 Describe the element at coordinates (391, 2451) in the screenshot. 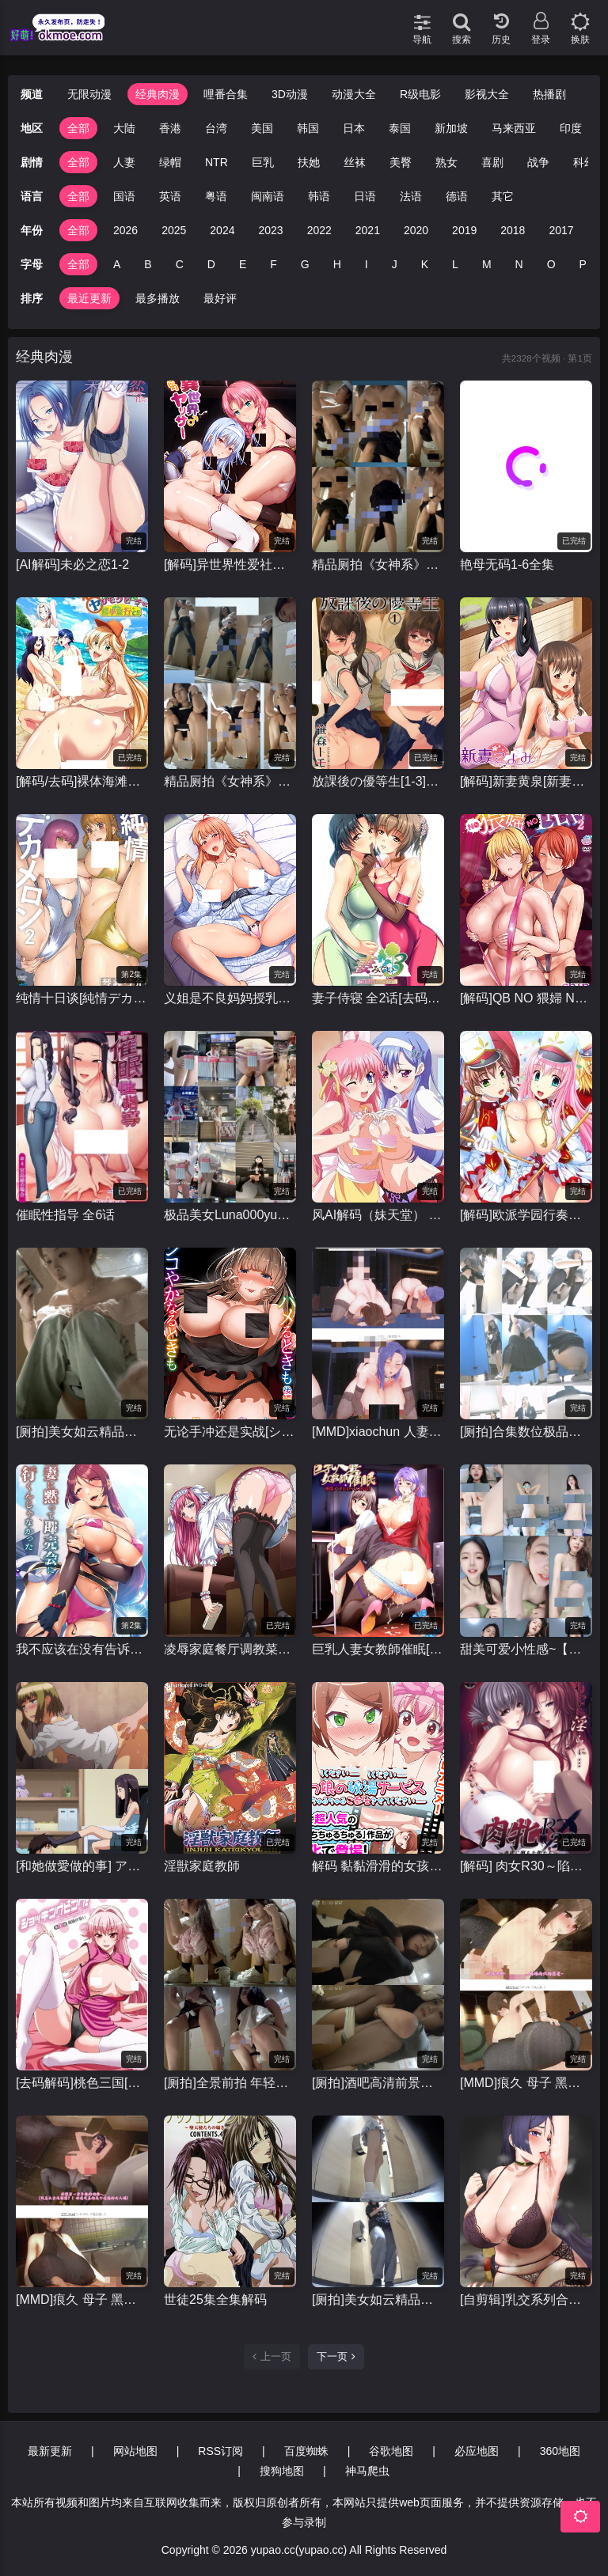

I see `谷歌地图` at that location.